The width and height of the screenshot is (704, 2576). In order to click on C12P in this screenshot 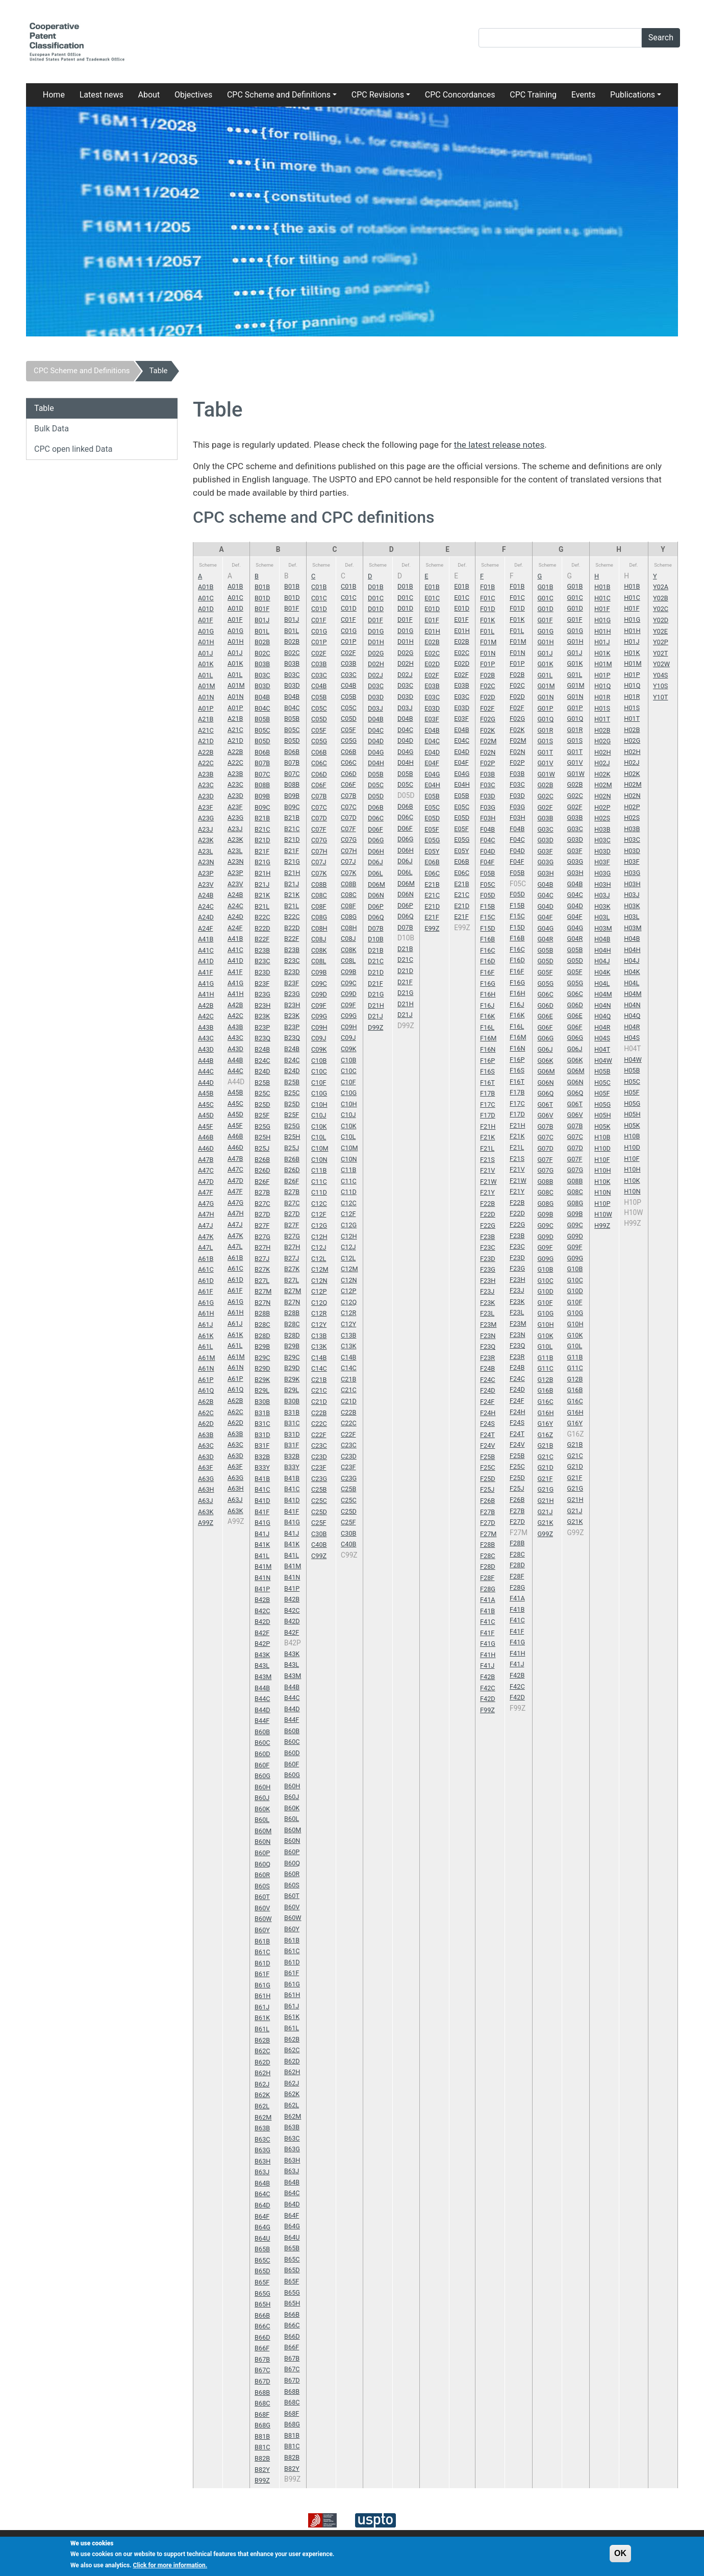, I will do `click(319, 1291)`.